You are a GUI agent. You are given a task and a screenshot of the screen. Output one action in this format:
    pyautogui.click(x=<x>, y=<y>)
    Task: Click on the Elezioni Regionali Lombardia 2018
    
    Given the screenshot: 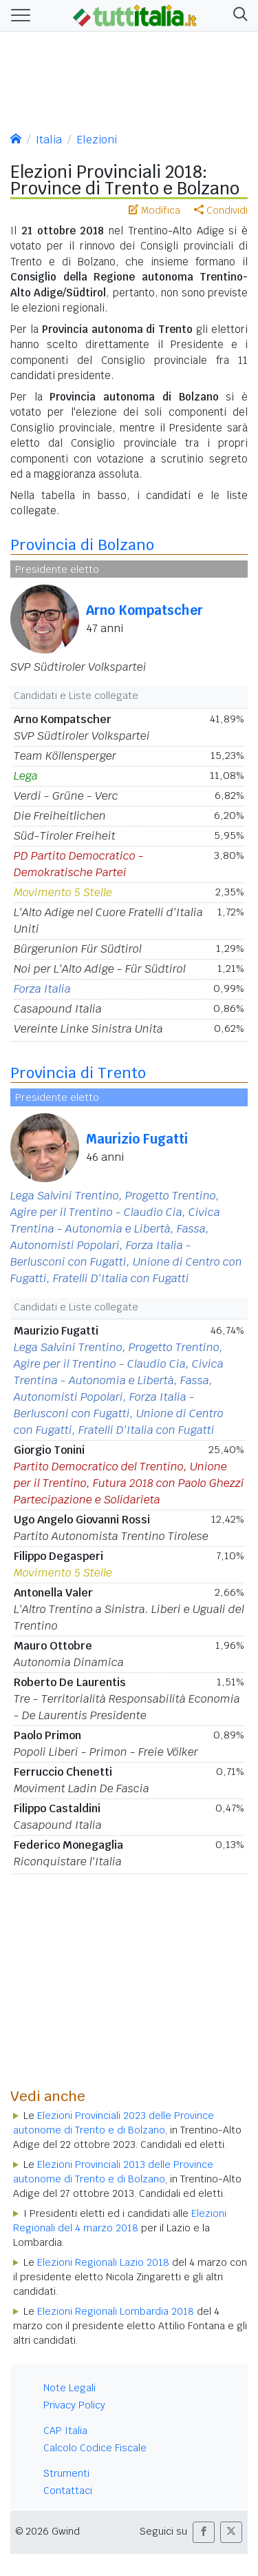 What is the action you would take?
    pyautogui.click(x=115, y=2311)
    